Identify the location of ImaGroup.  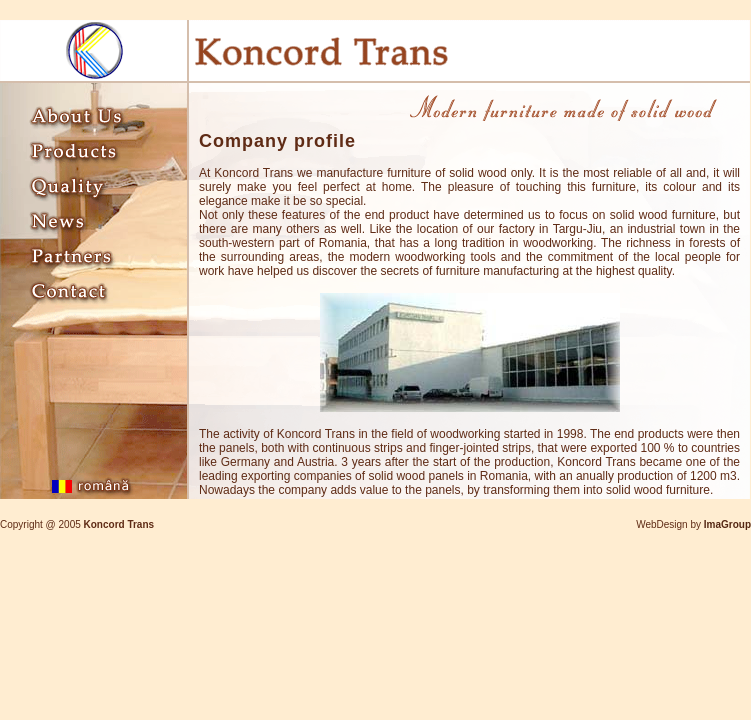
(727, 524).